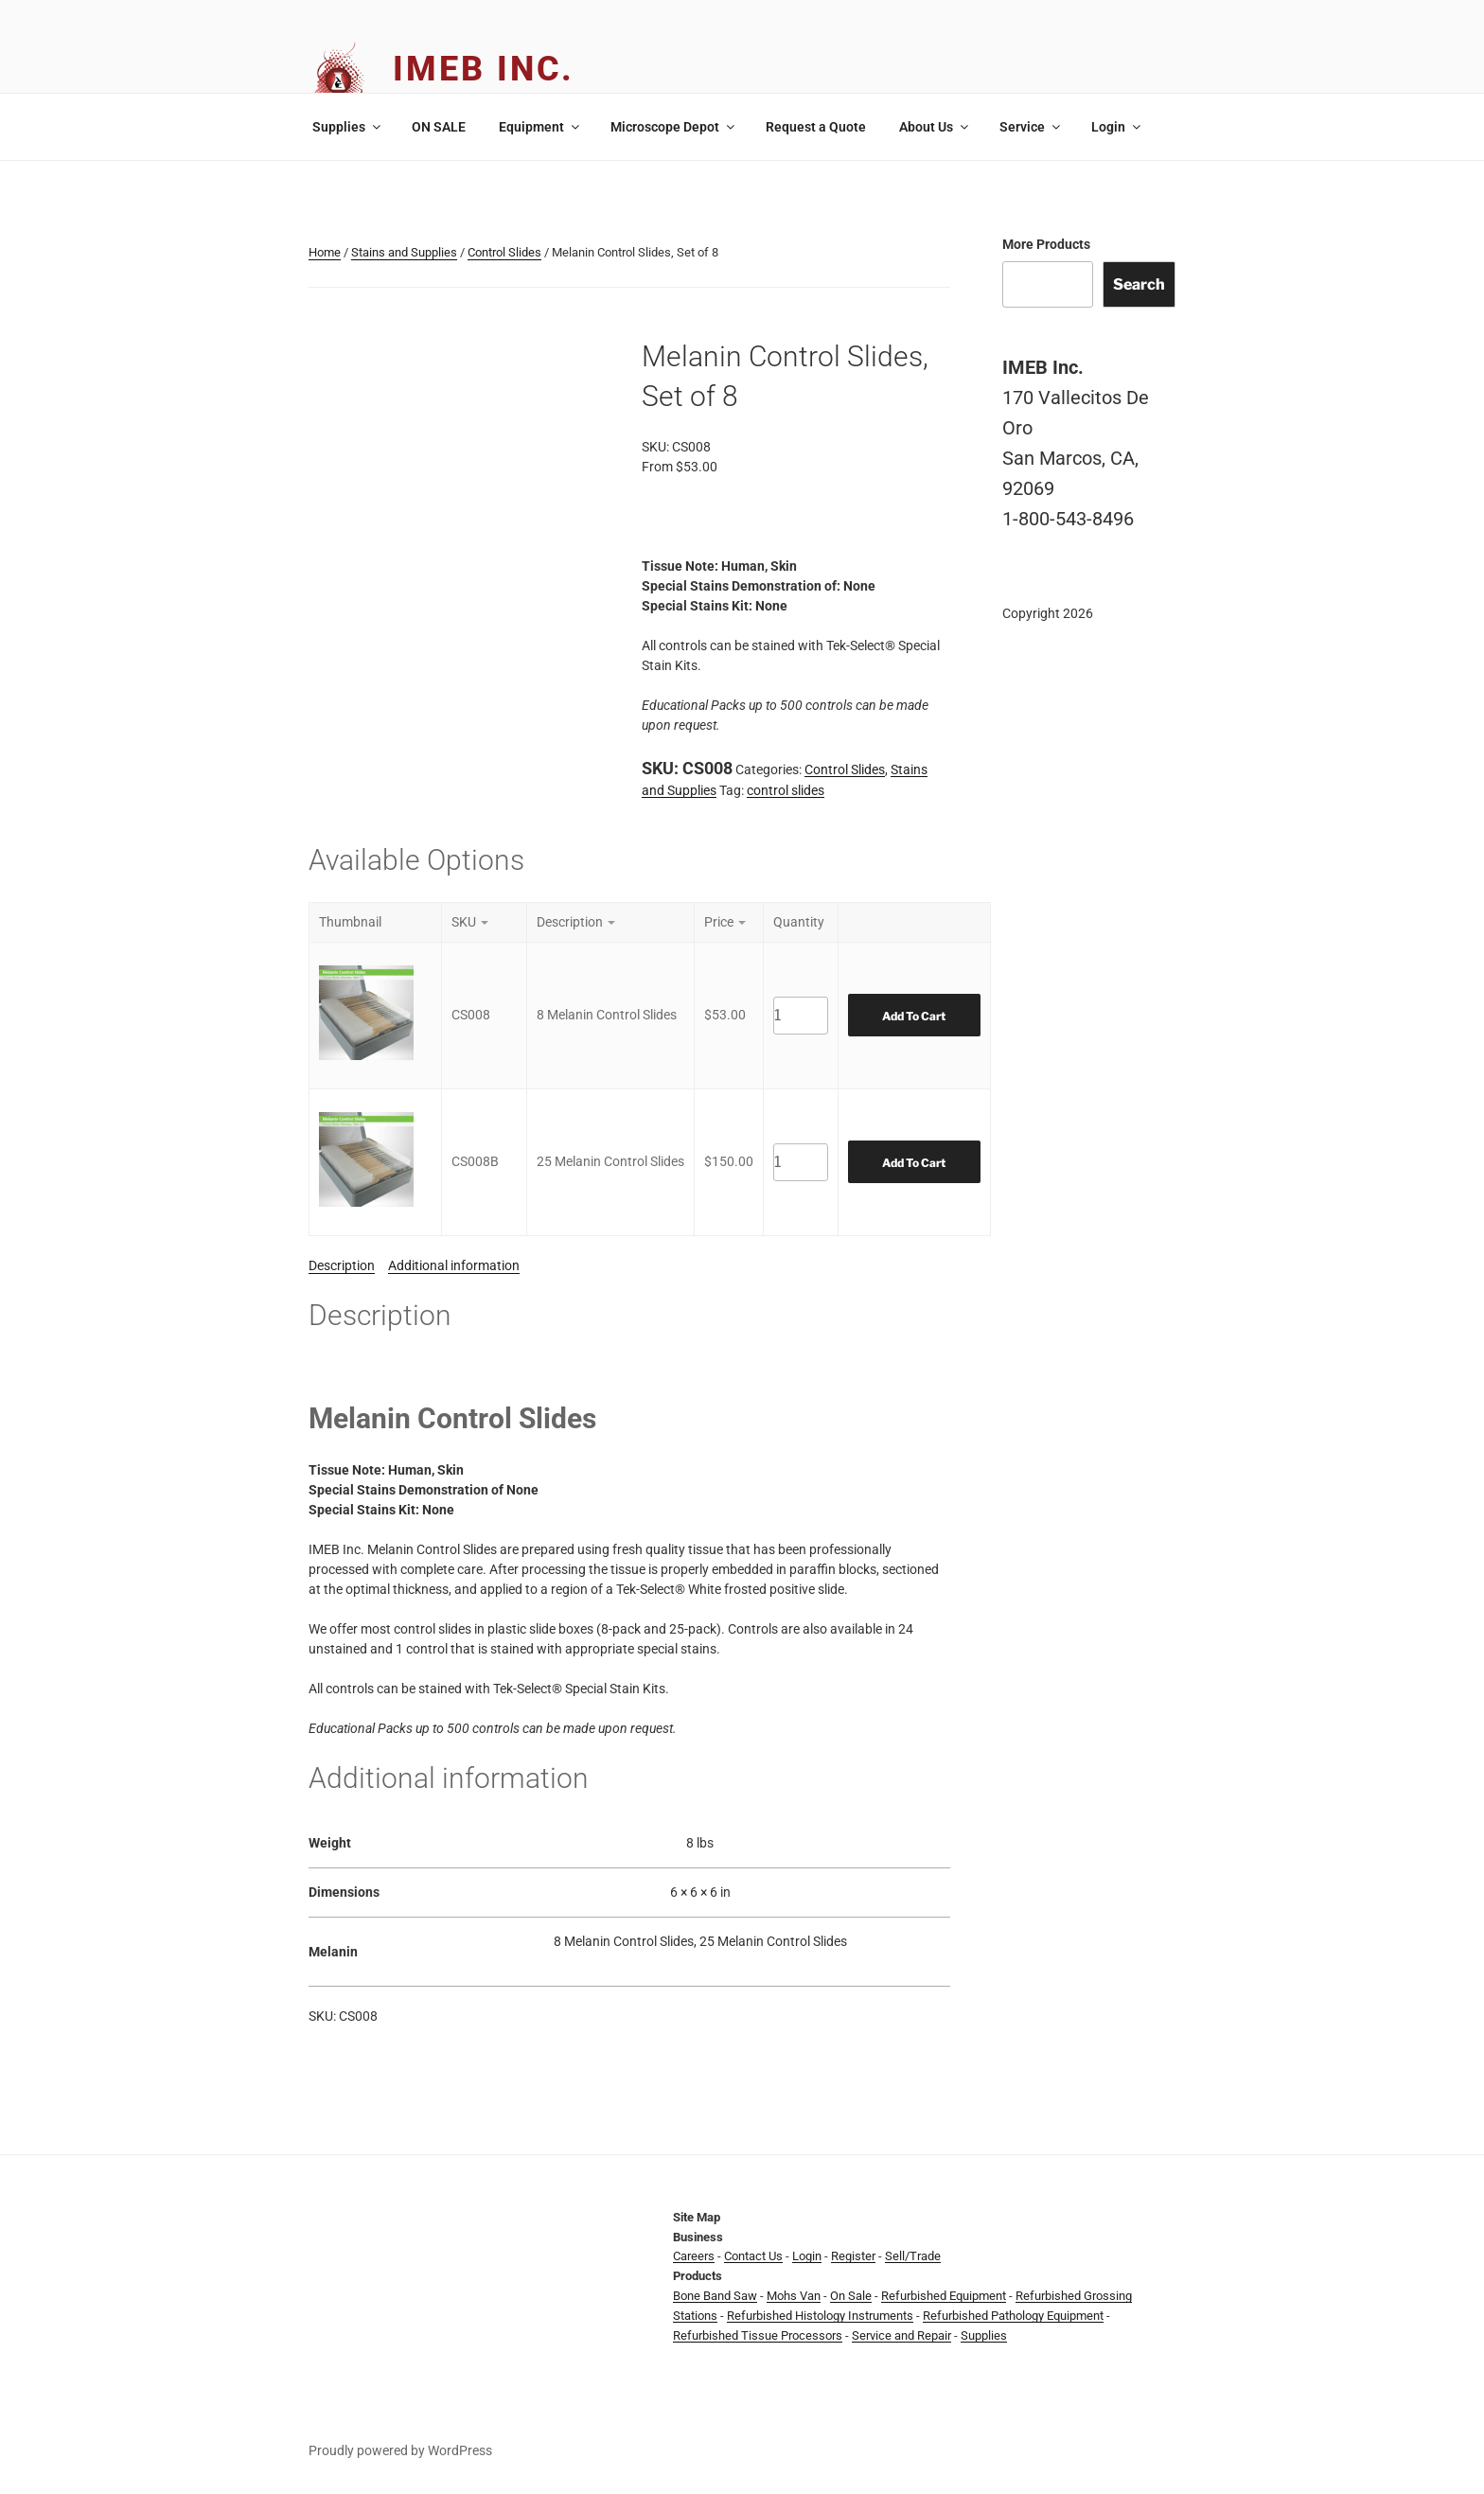 This screenshot has width=1484, height=2494. Describe the element at coordinates (753, 2256) in the screenshot. I see `Contact Us` at that location.